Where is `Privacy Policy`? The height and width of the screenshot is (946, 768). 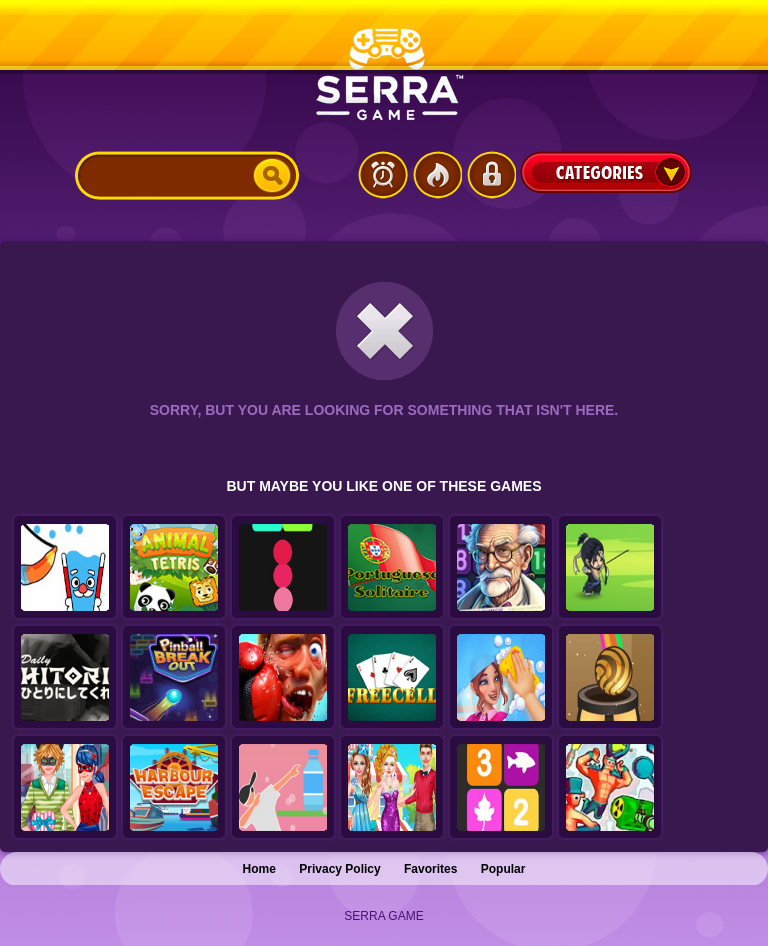
Privacy Policy is located at coordinates (339, 869).